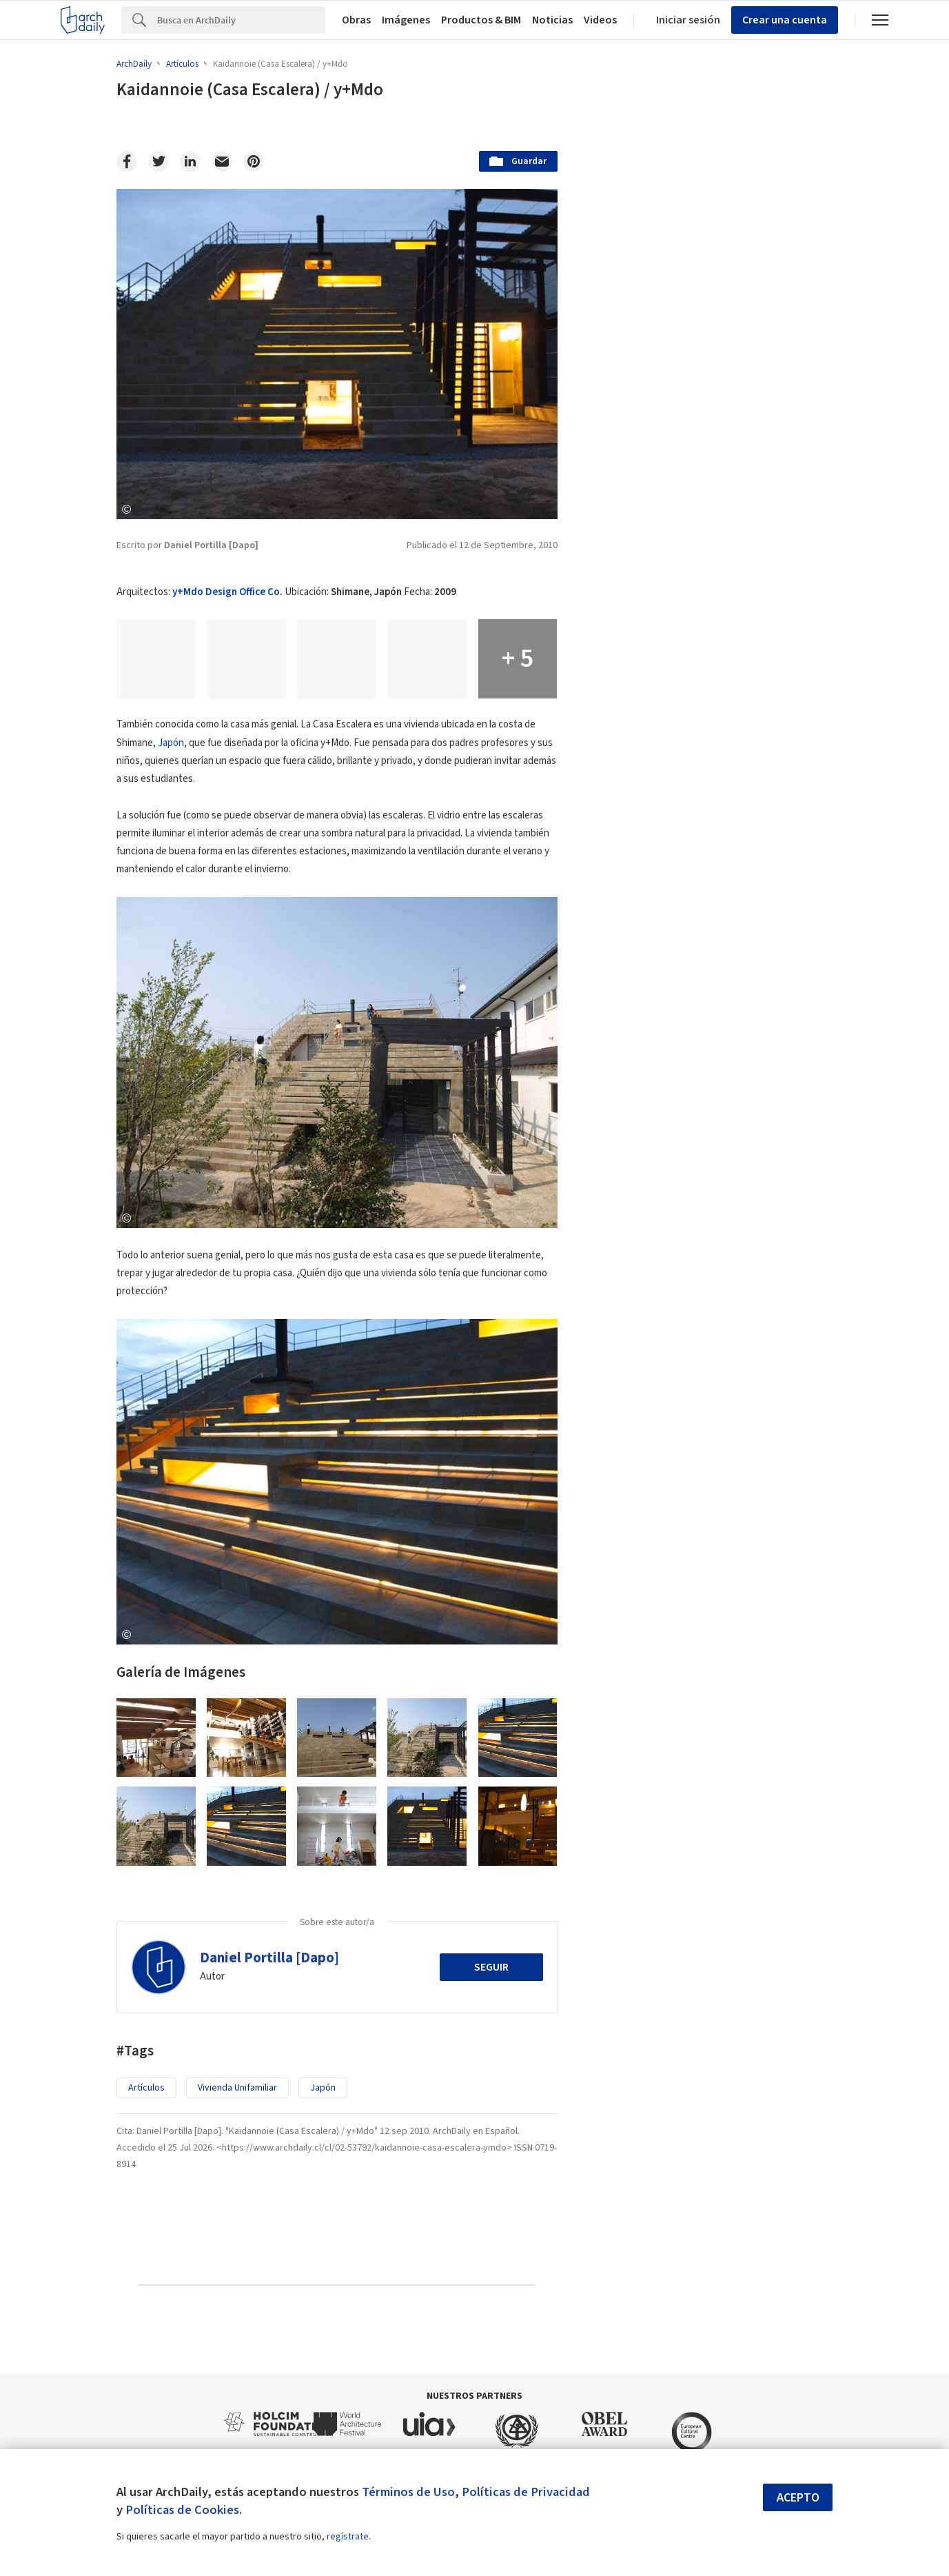  Describe the element at coordinates (526, 2492) in the screenshot. I see `Políticas de Privacidad` at that location.